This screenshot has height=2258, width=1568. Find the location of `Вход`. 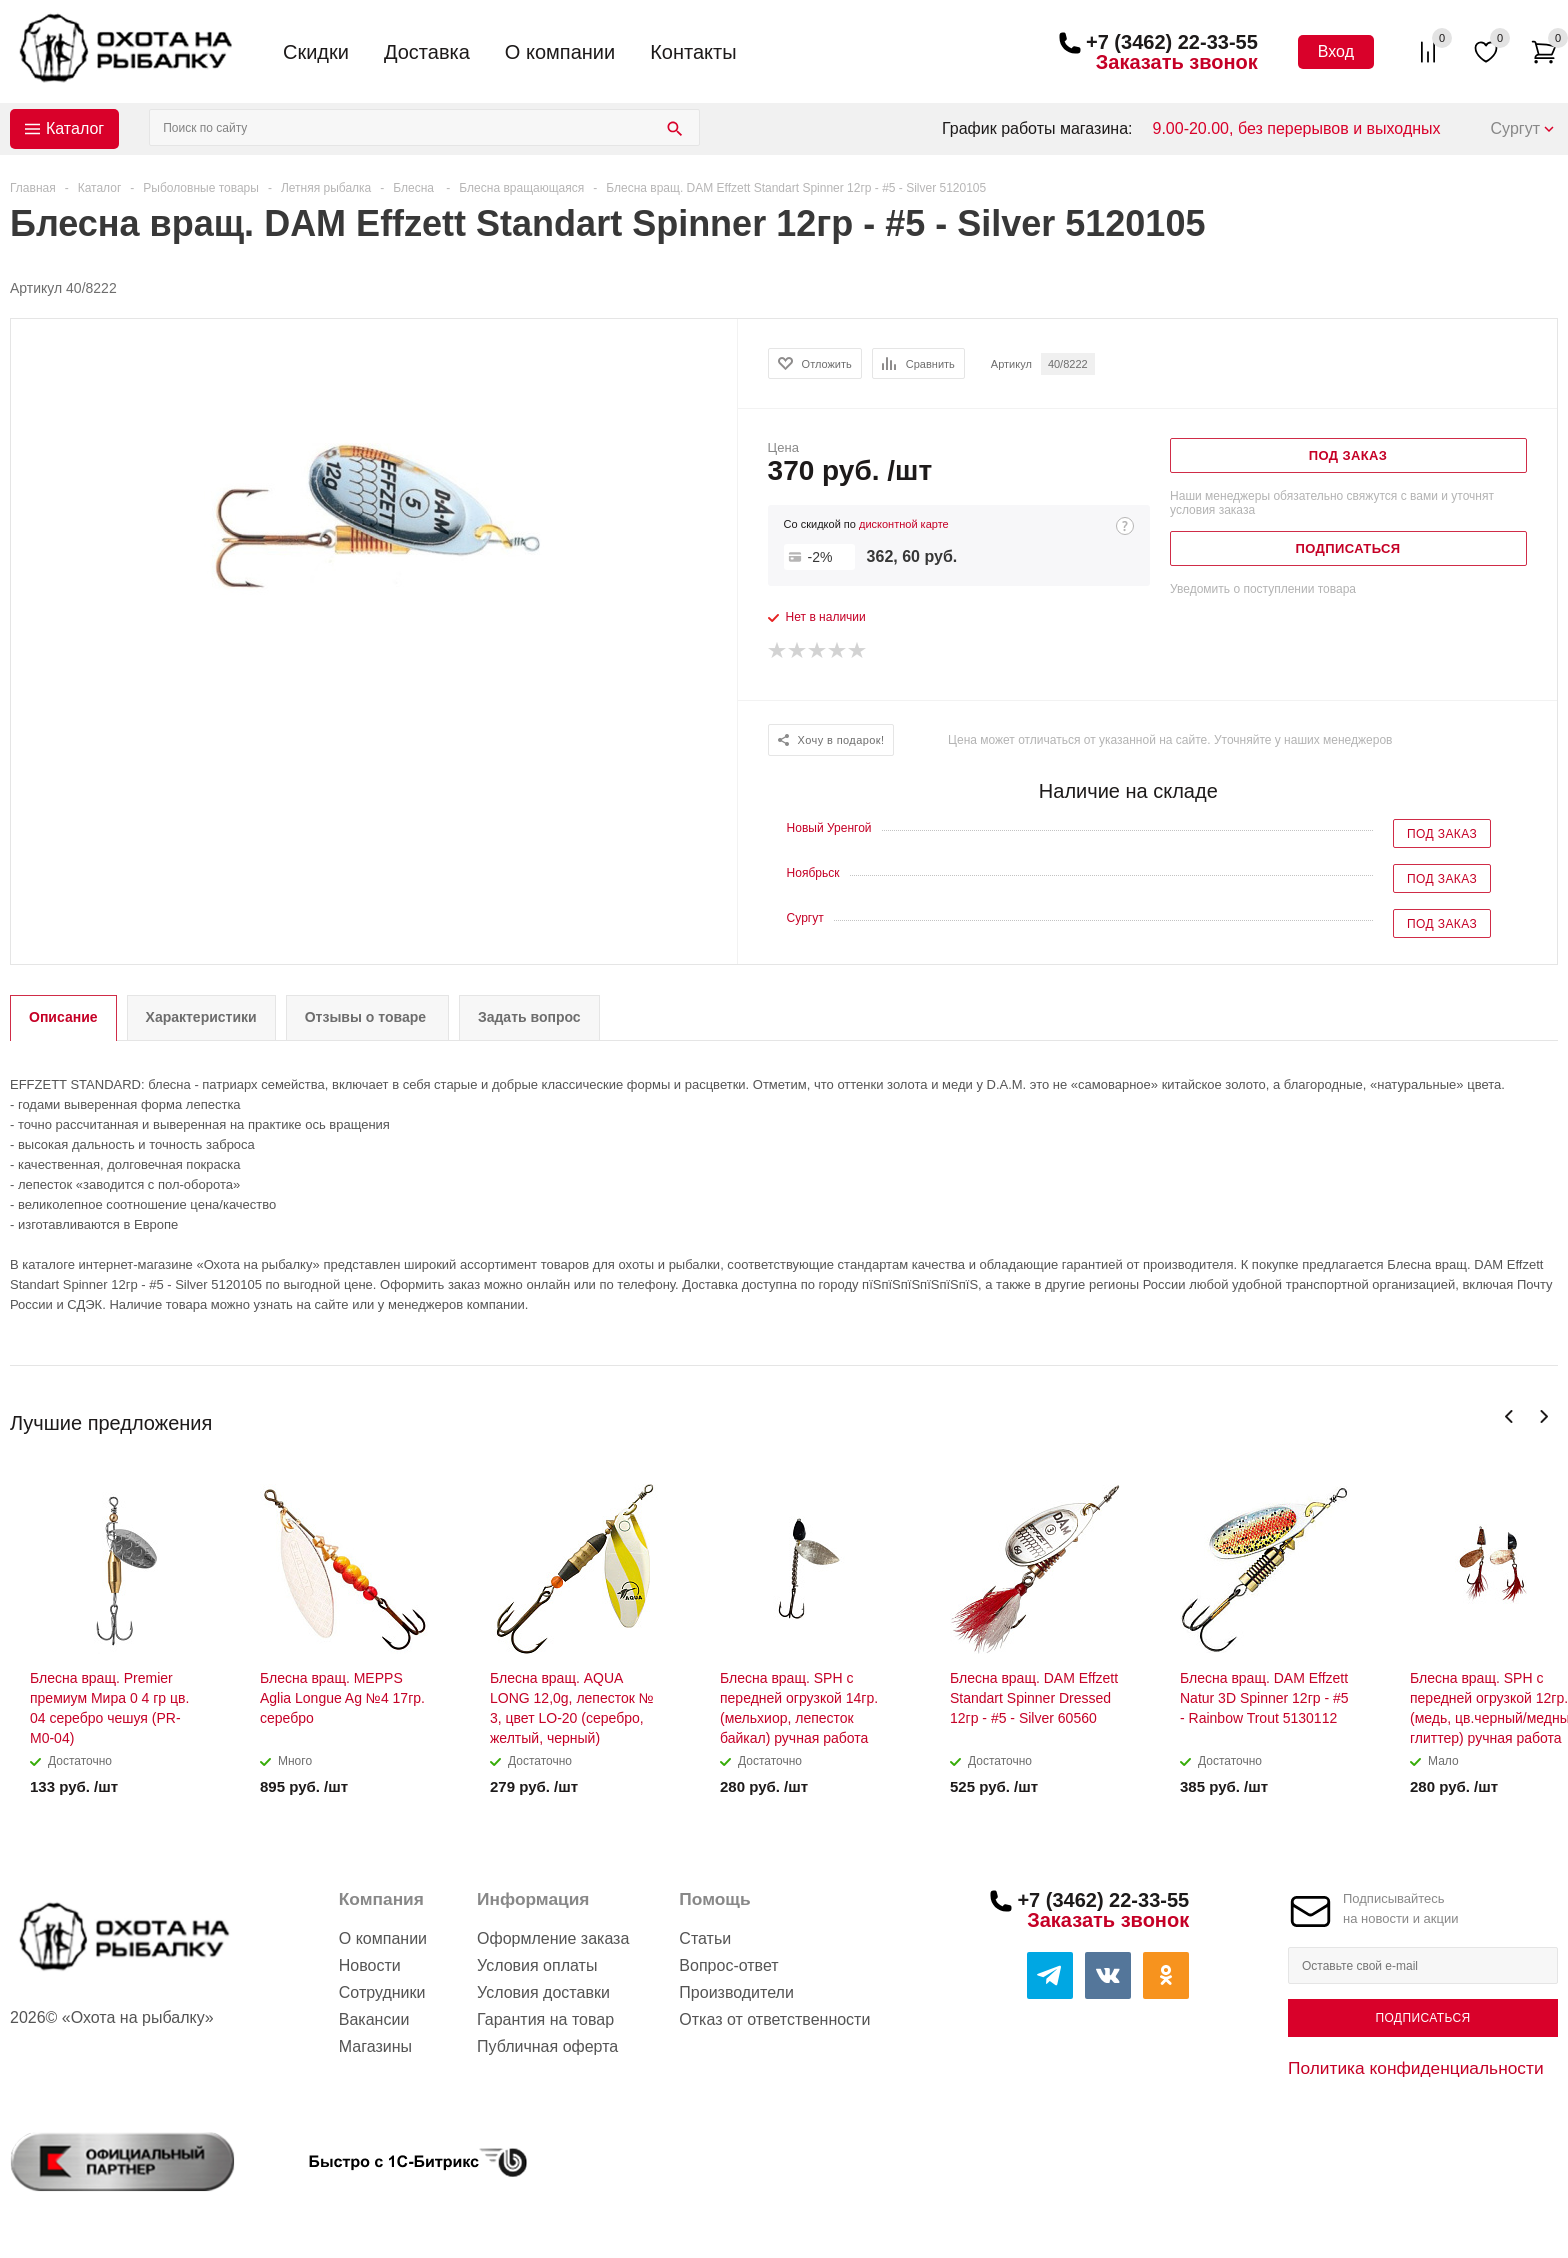

Вход is located at coordinates (1336, 51).